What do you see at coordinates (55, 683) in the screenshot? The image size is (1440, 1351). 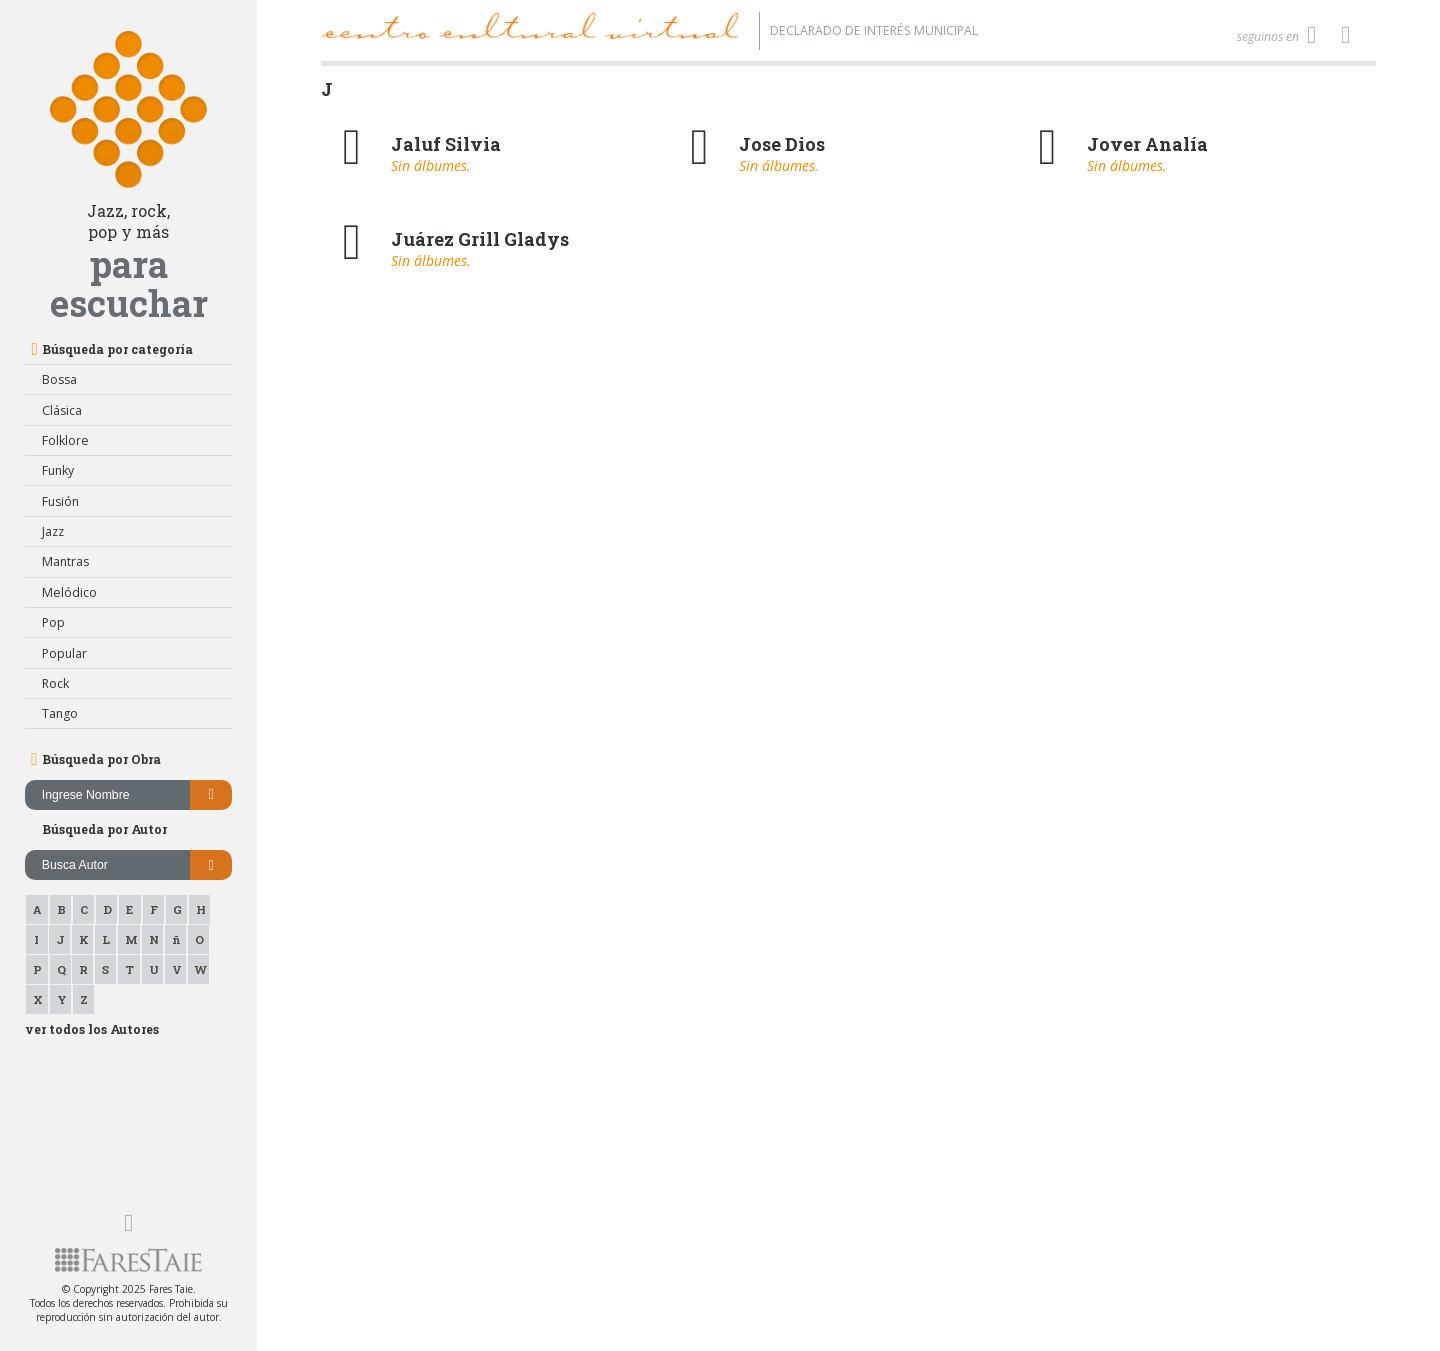 I see `Rock` at bounding box center [55, 683].